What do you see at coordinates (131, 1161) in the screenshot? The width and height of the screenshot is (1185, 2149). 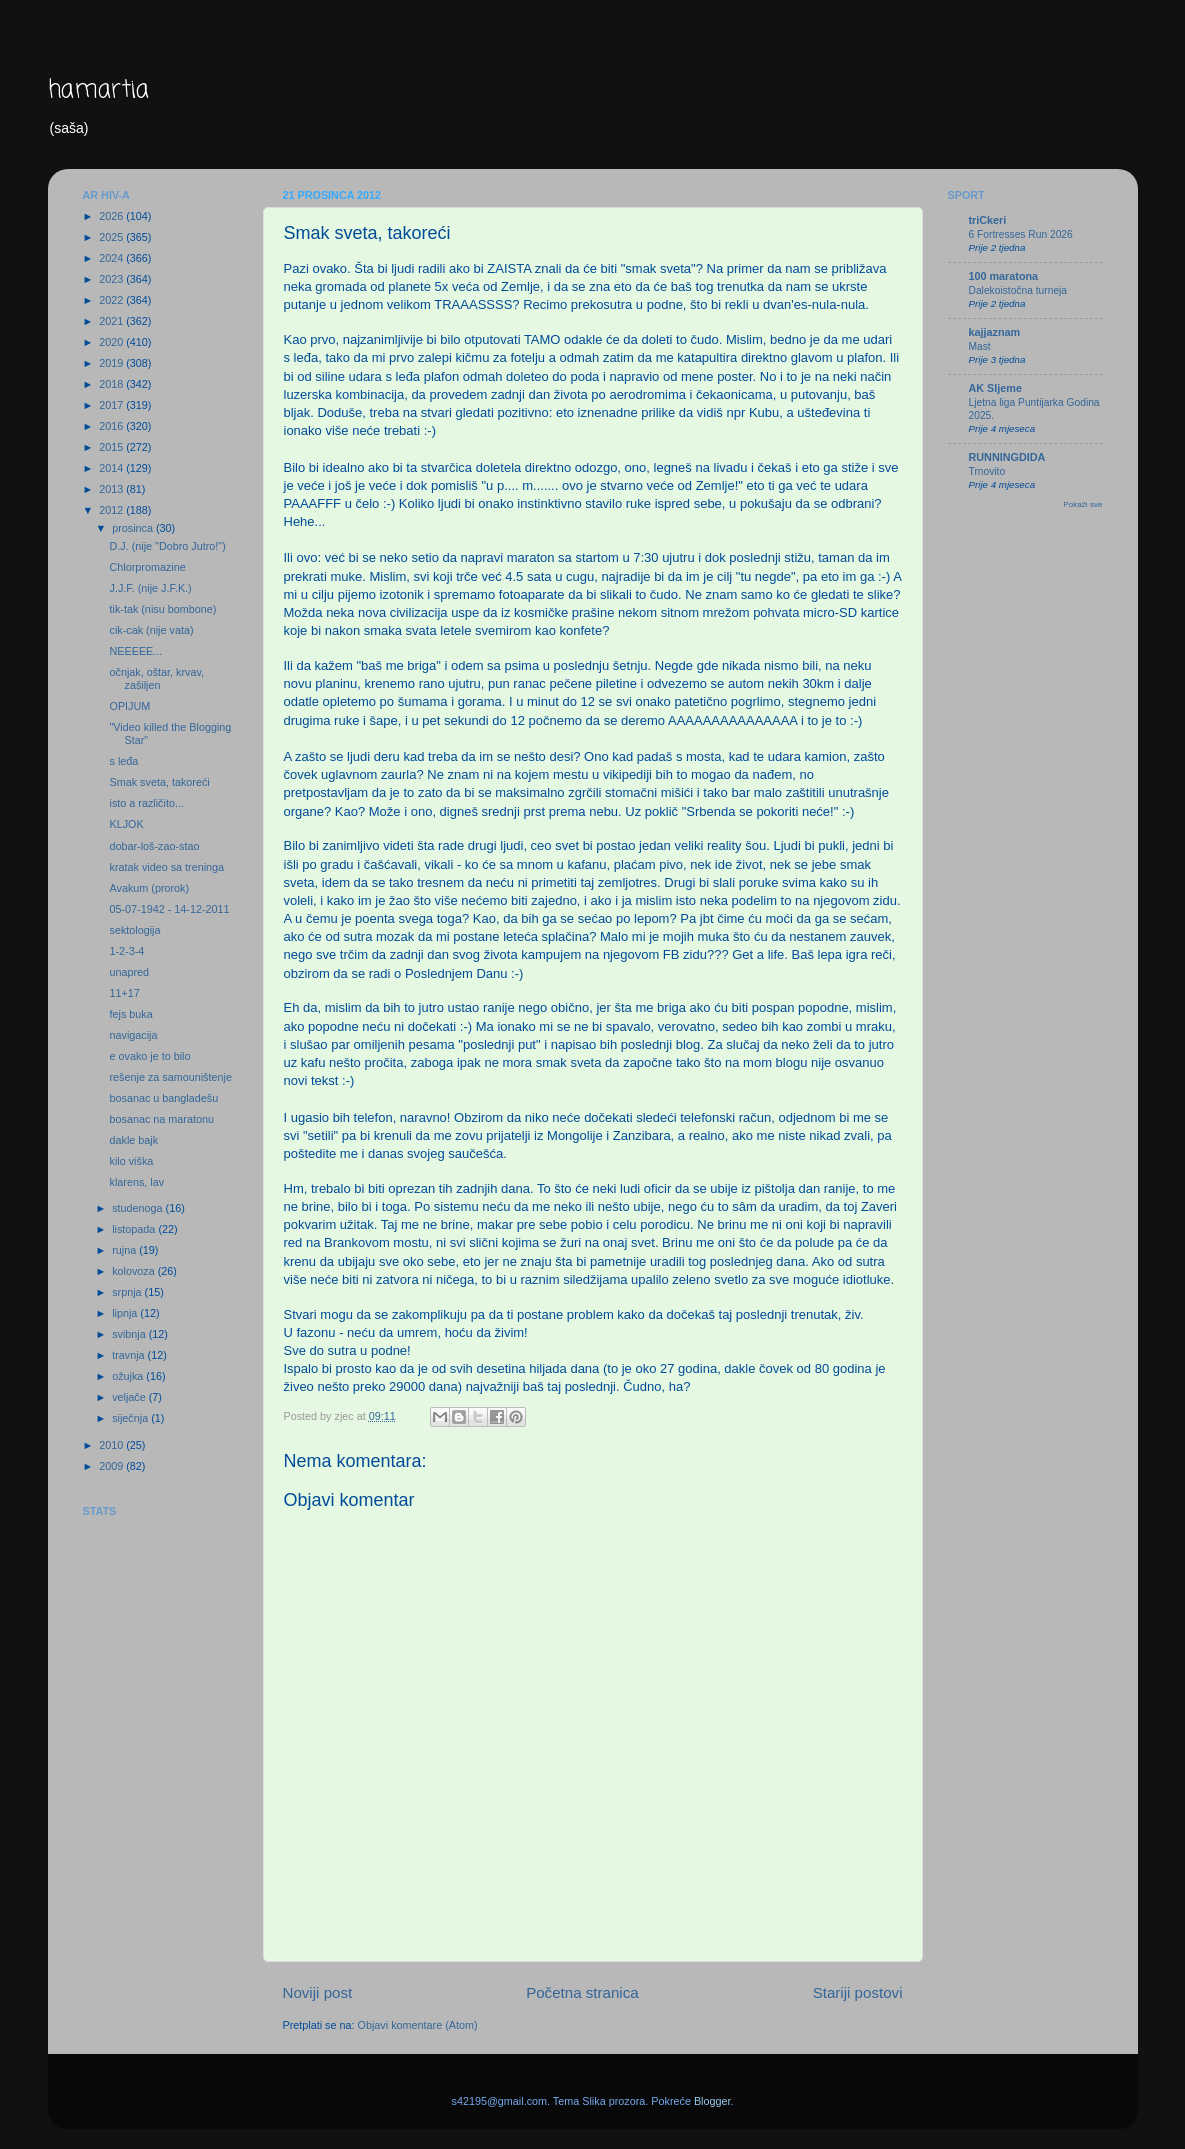 I see `kilo viška` at bounding box center [131, 1161].